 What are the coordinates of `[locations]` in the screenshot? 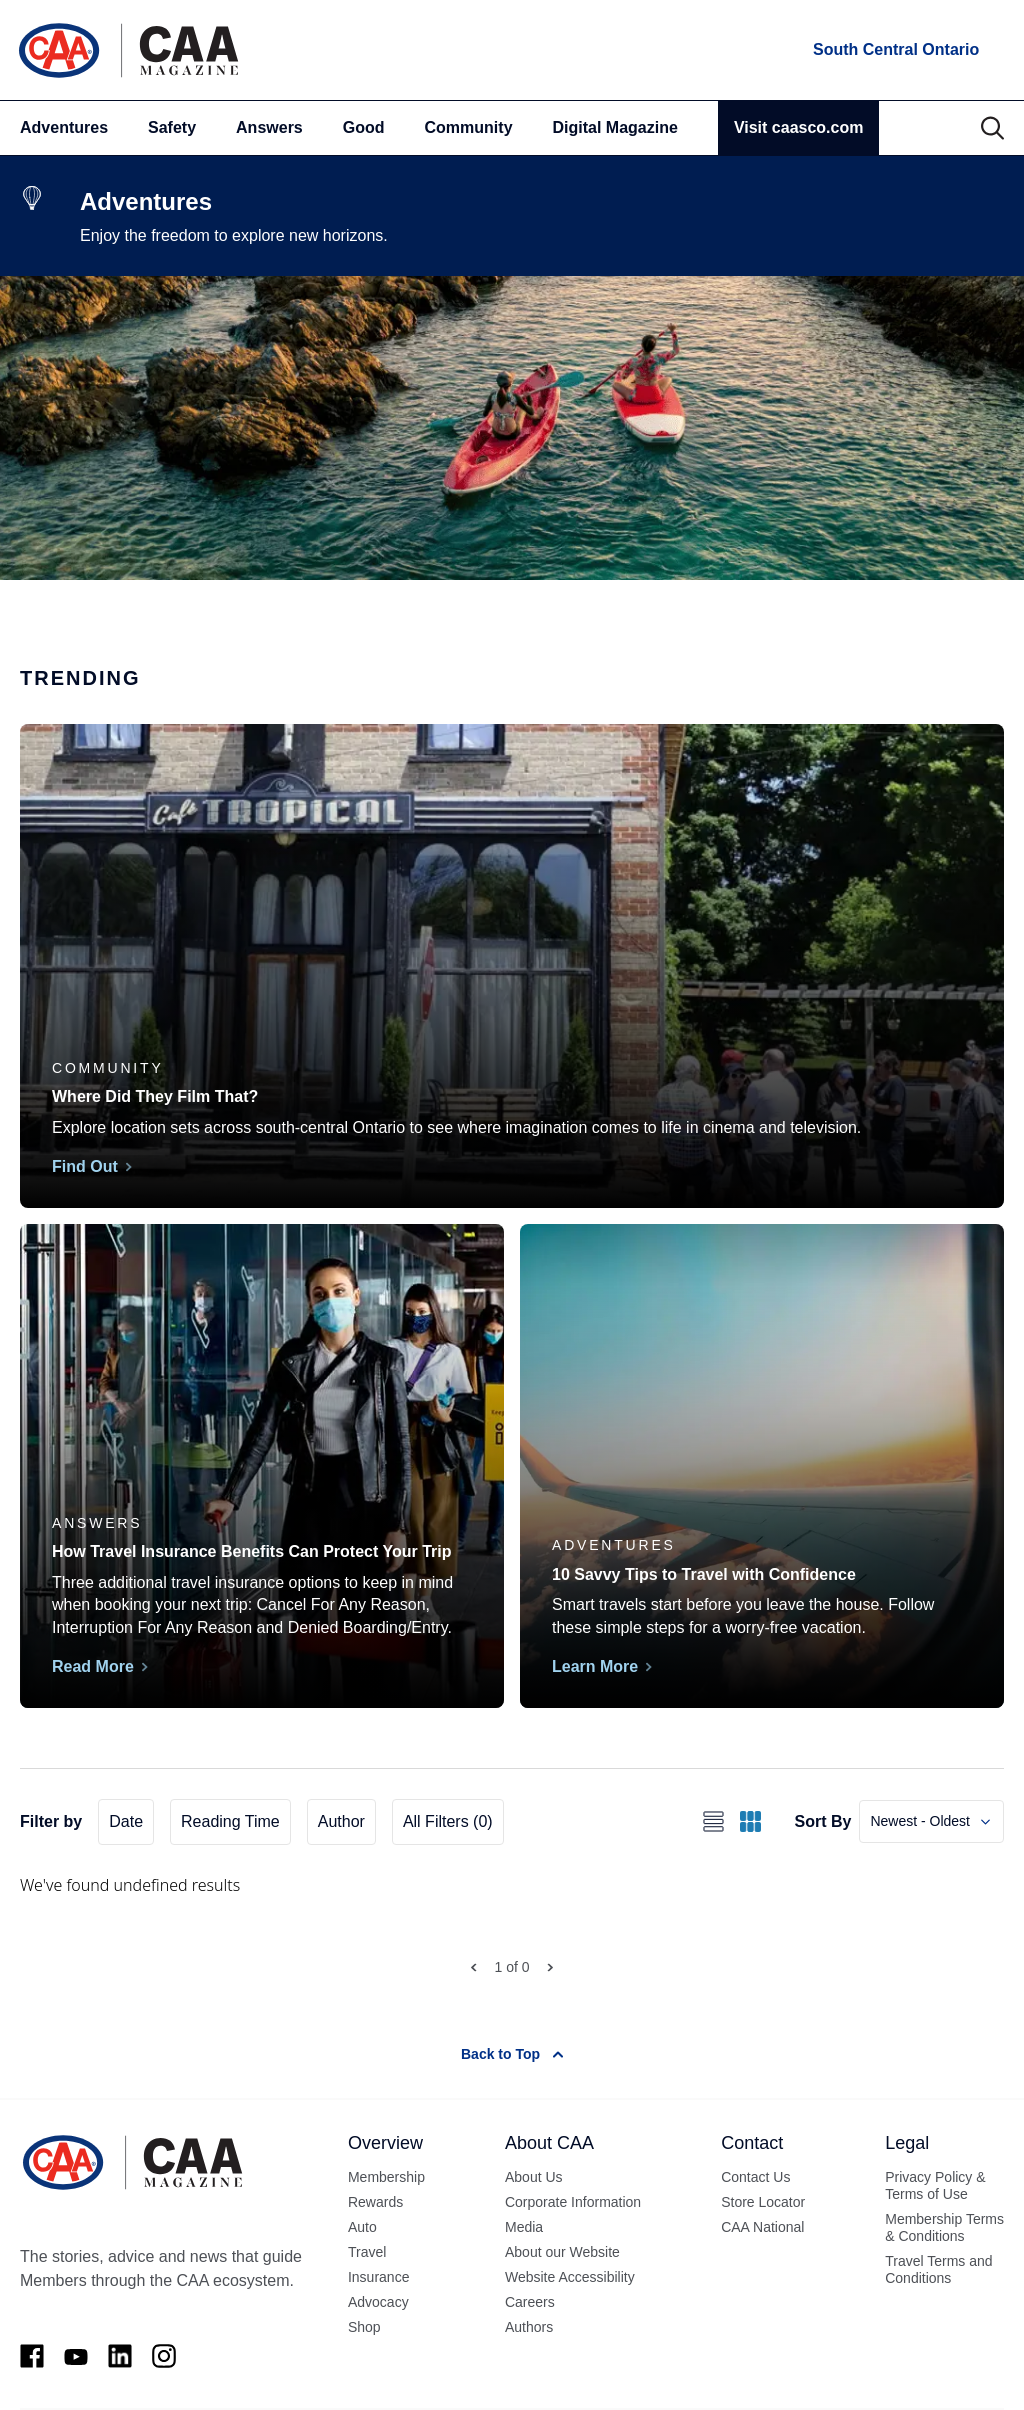 It's located at (894, 50).